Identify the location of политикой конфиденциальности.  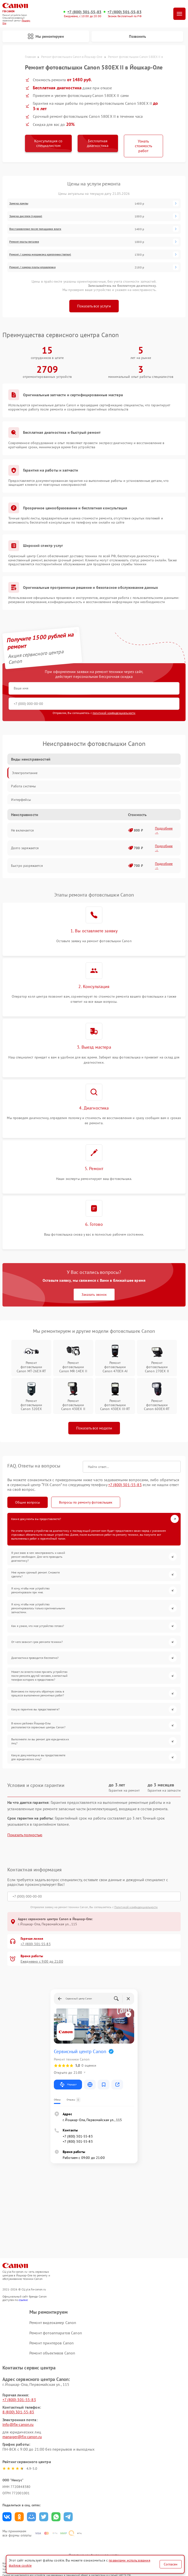
(114, 713).